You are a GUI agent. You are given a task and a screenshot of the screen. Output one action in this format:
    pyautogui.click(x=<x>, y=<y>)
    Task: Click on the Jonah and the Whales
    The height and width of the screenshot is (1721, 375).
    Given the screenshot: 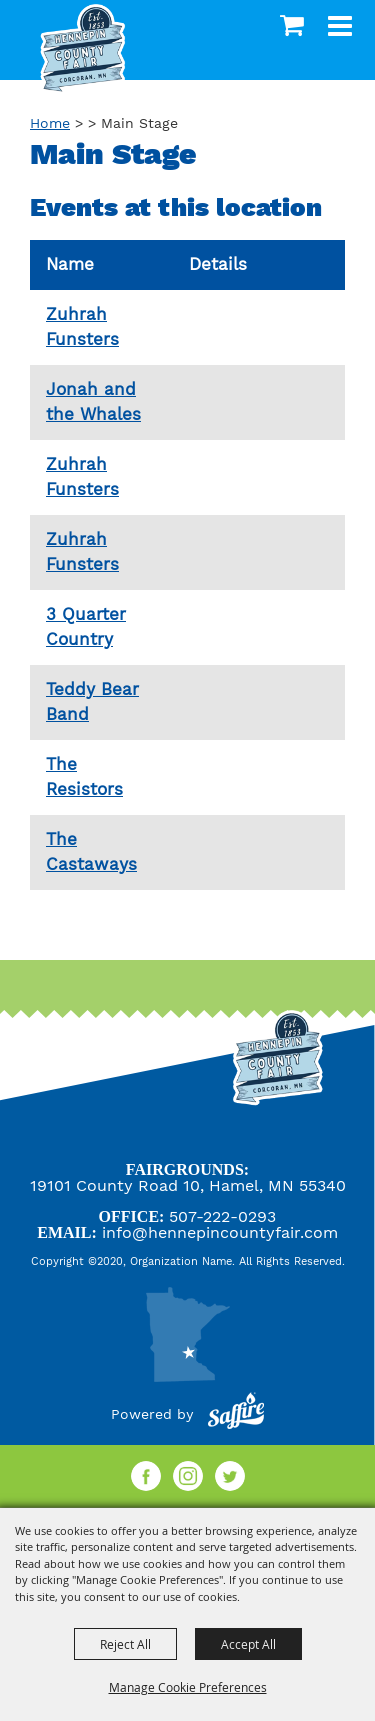 What is the action you would take?
    pyautogui.click(x=93, y=402)
    